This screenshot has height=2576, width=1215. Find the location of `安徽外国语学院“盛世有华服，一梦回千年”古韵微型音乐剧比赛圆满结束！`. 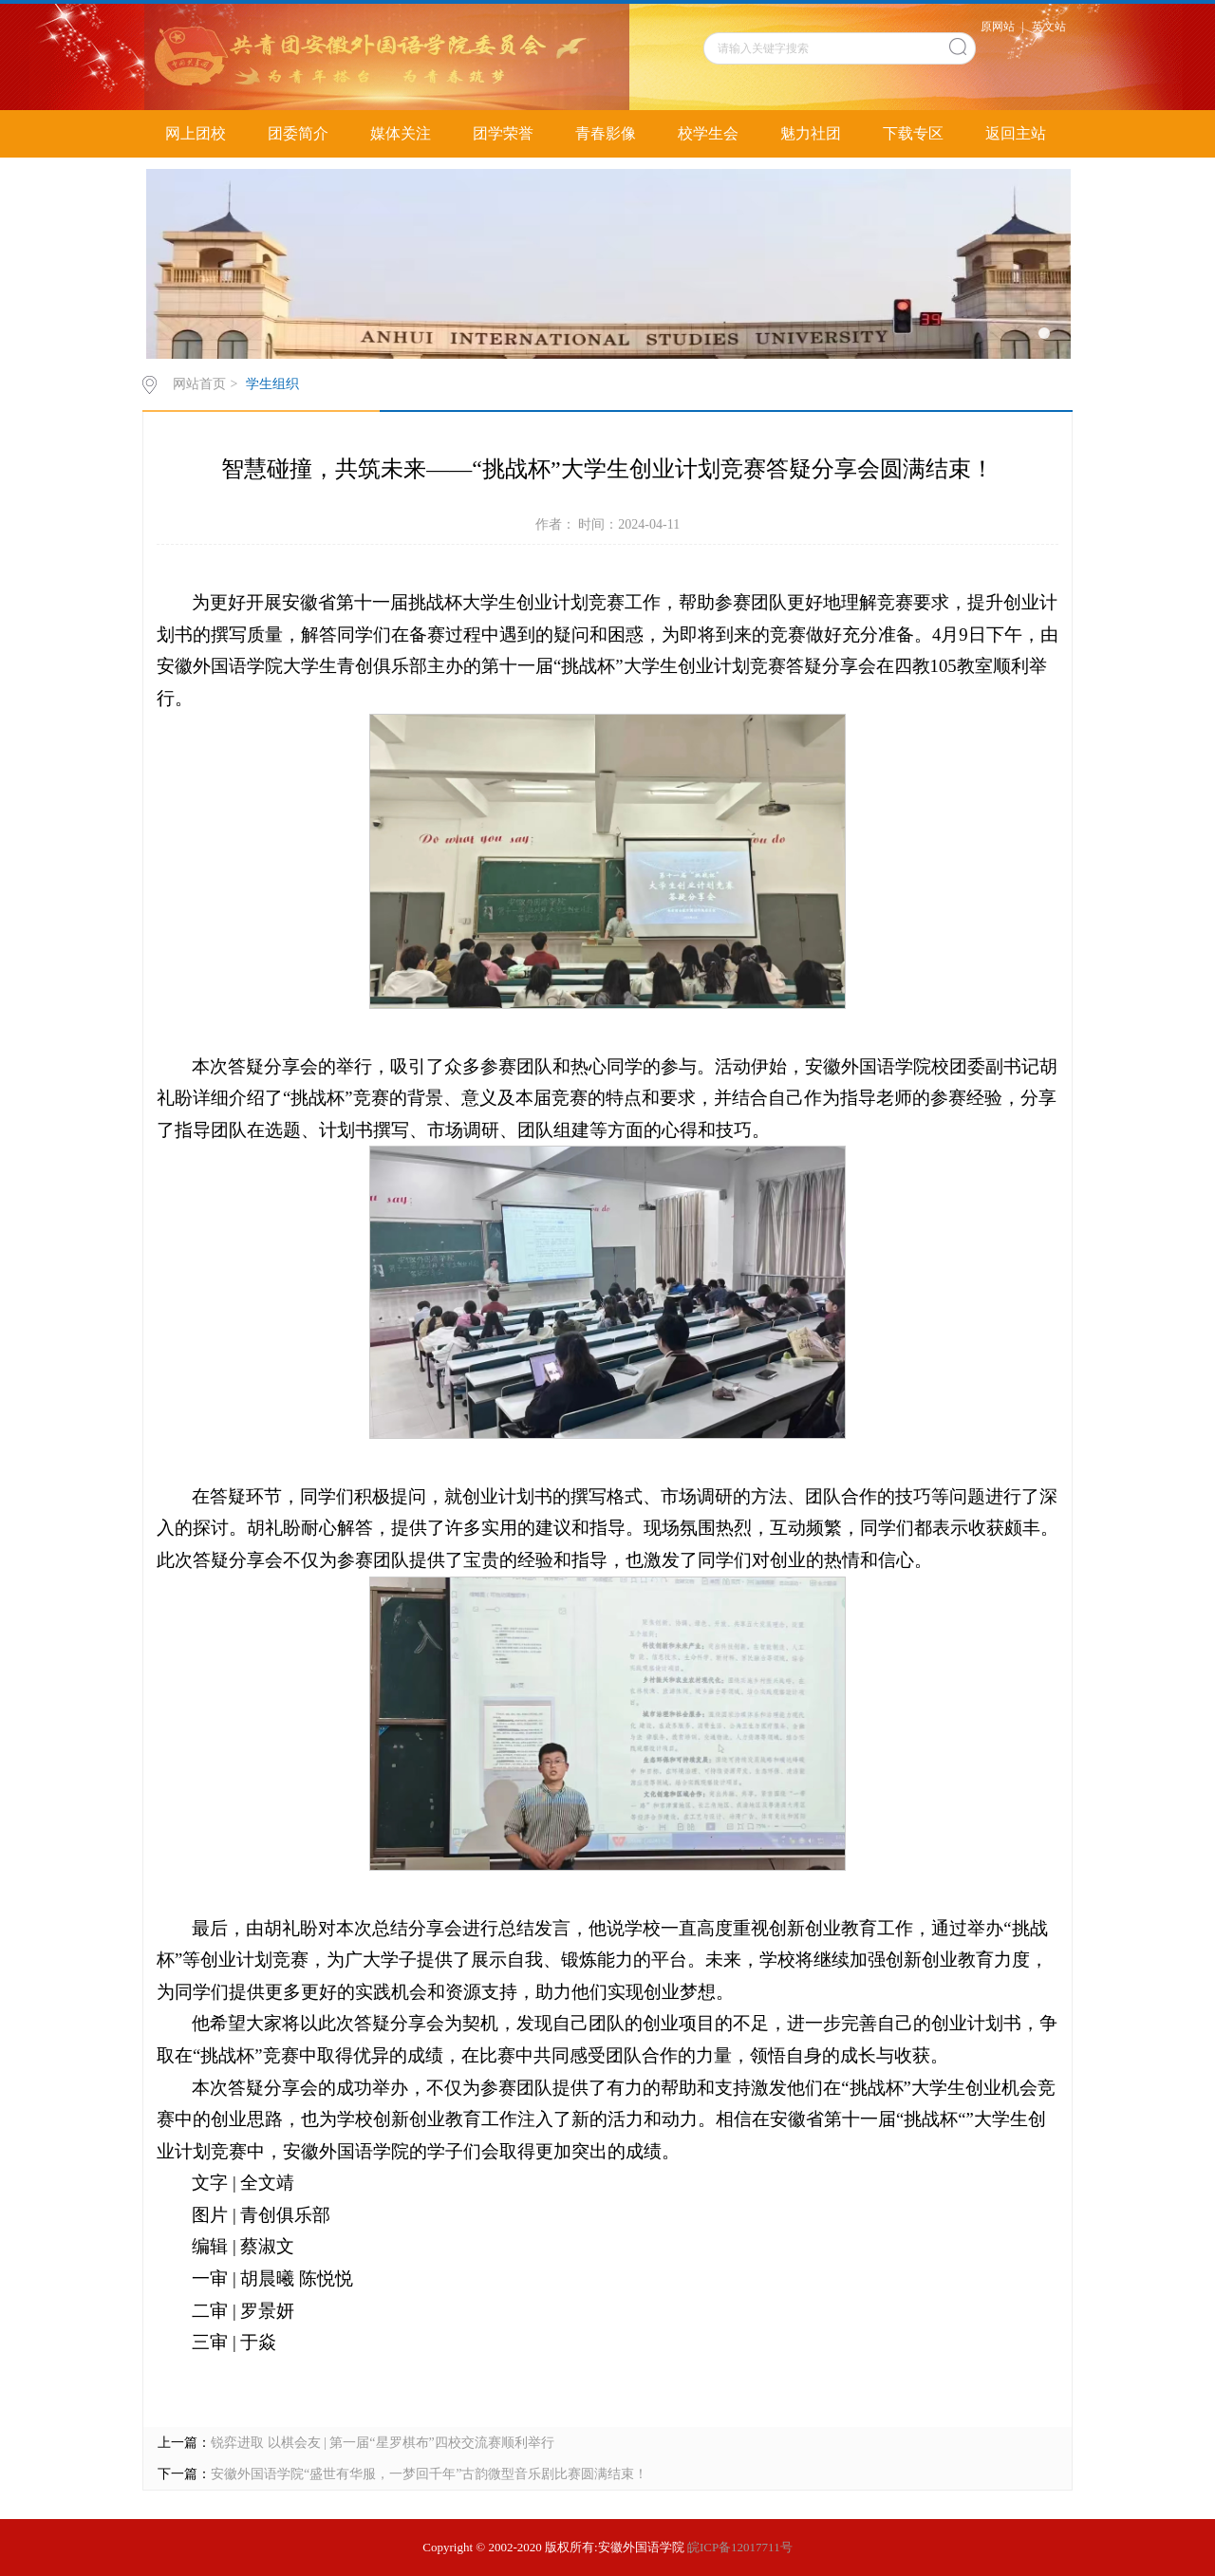

安徽外国语学院“盛世有华服，一梦回千年”古韵微型音乐剧比赛圆满结束！ is located at coordinates (429, 2474).